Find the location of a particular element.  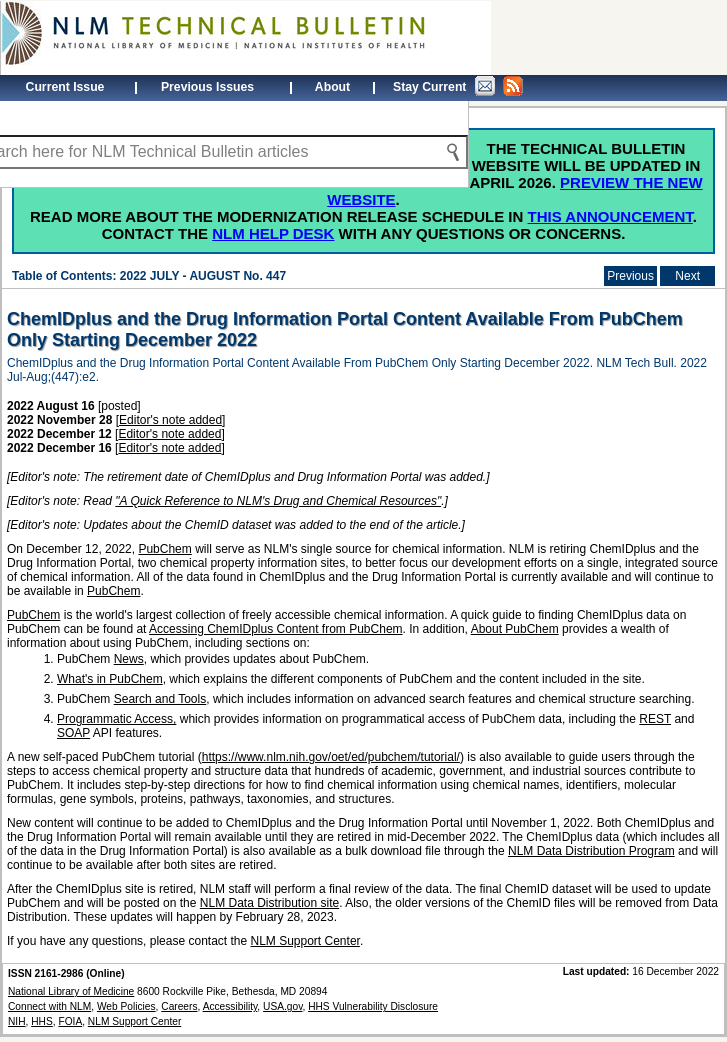

NLM Data Distribution Program is located at coordinates (591, 851).